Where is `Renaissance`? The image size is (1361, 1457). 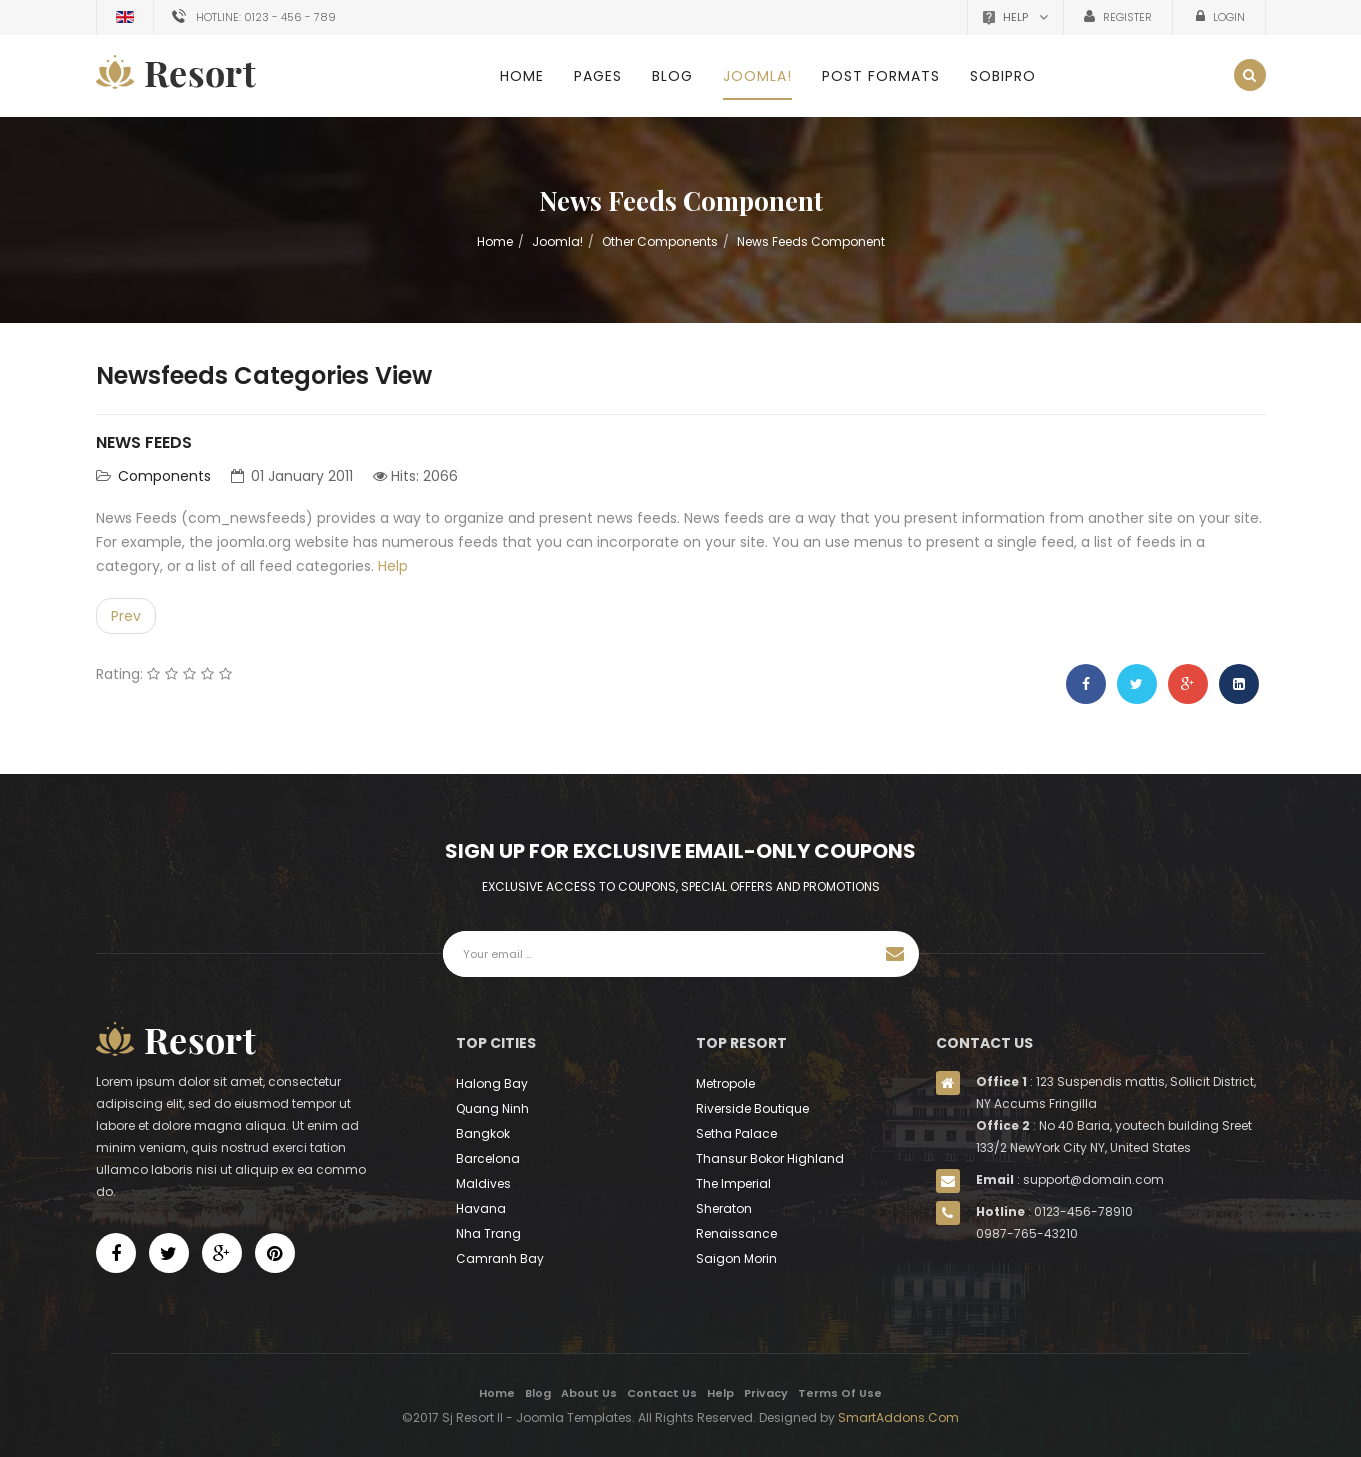 Renaissance is located at coordinates (736, 1233).